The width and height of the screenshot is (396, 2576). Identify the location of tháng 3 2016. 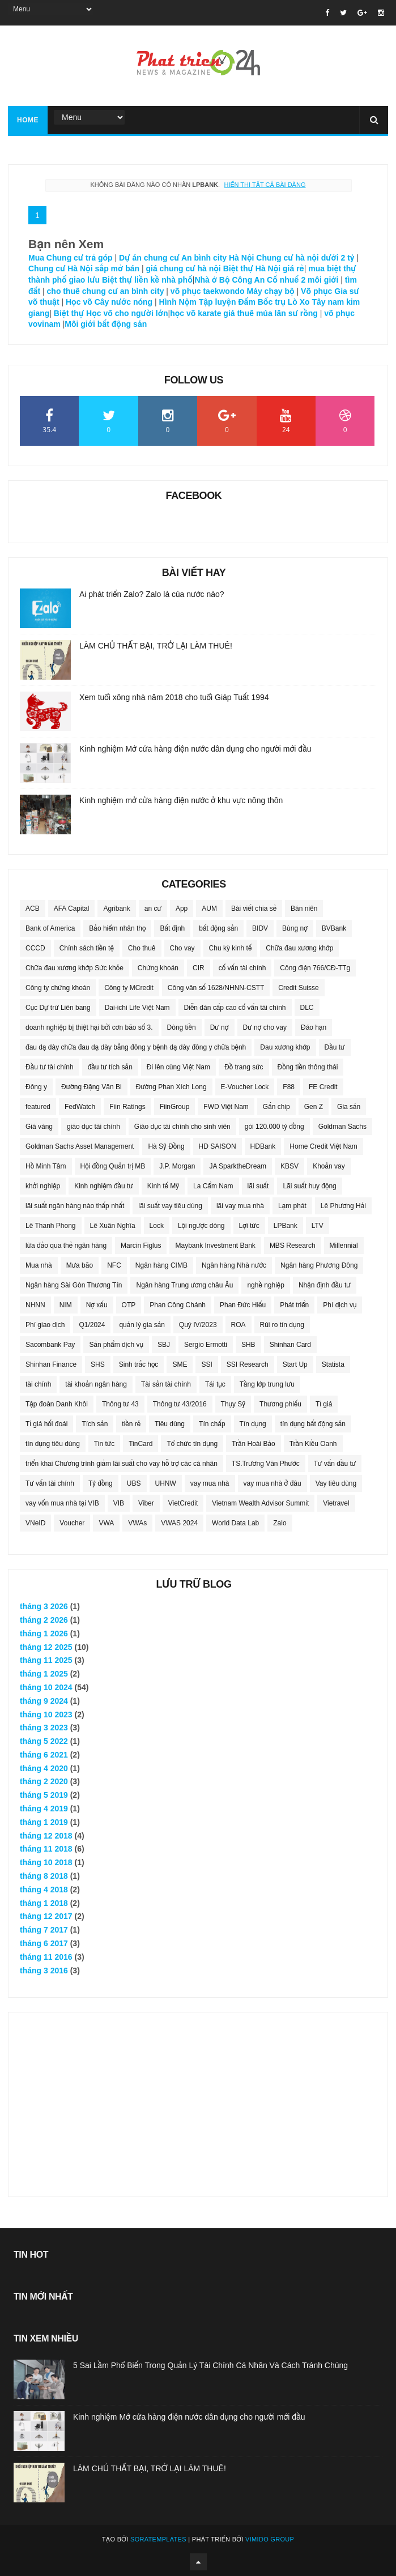
(44, 1970).